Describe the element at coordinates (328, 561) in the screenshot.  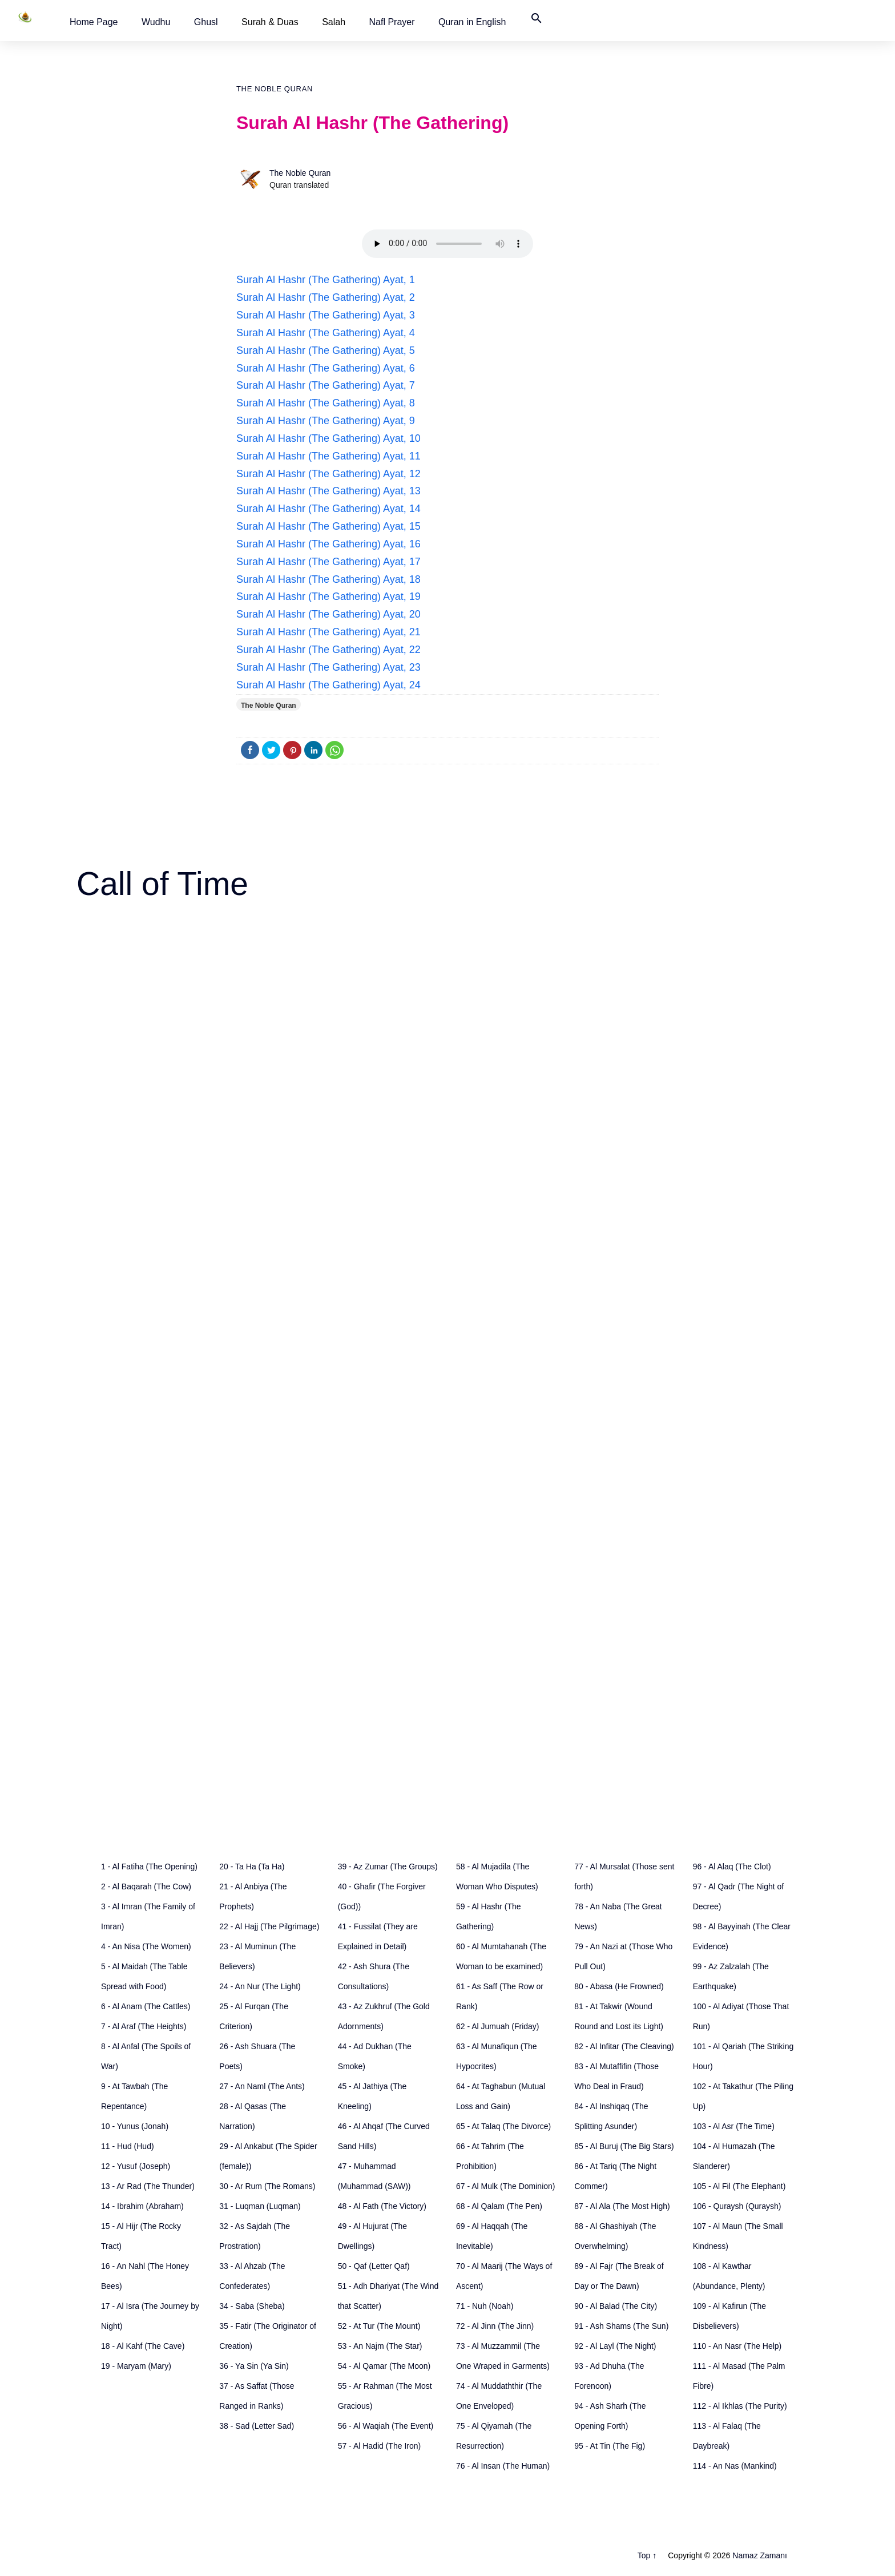
I see `Surah Al Hashr (The Gathering) Ayat, 17` at that location.